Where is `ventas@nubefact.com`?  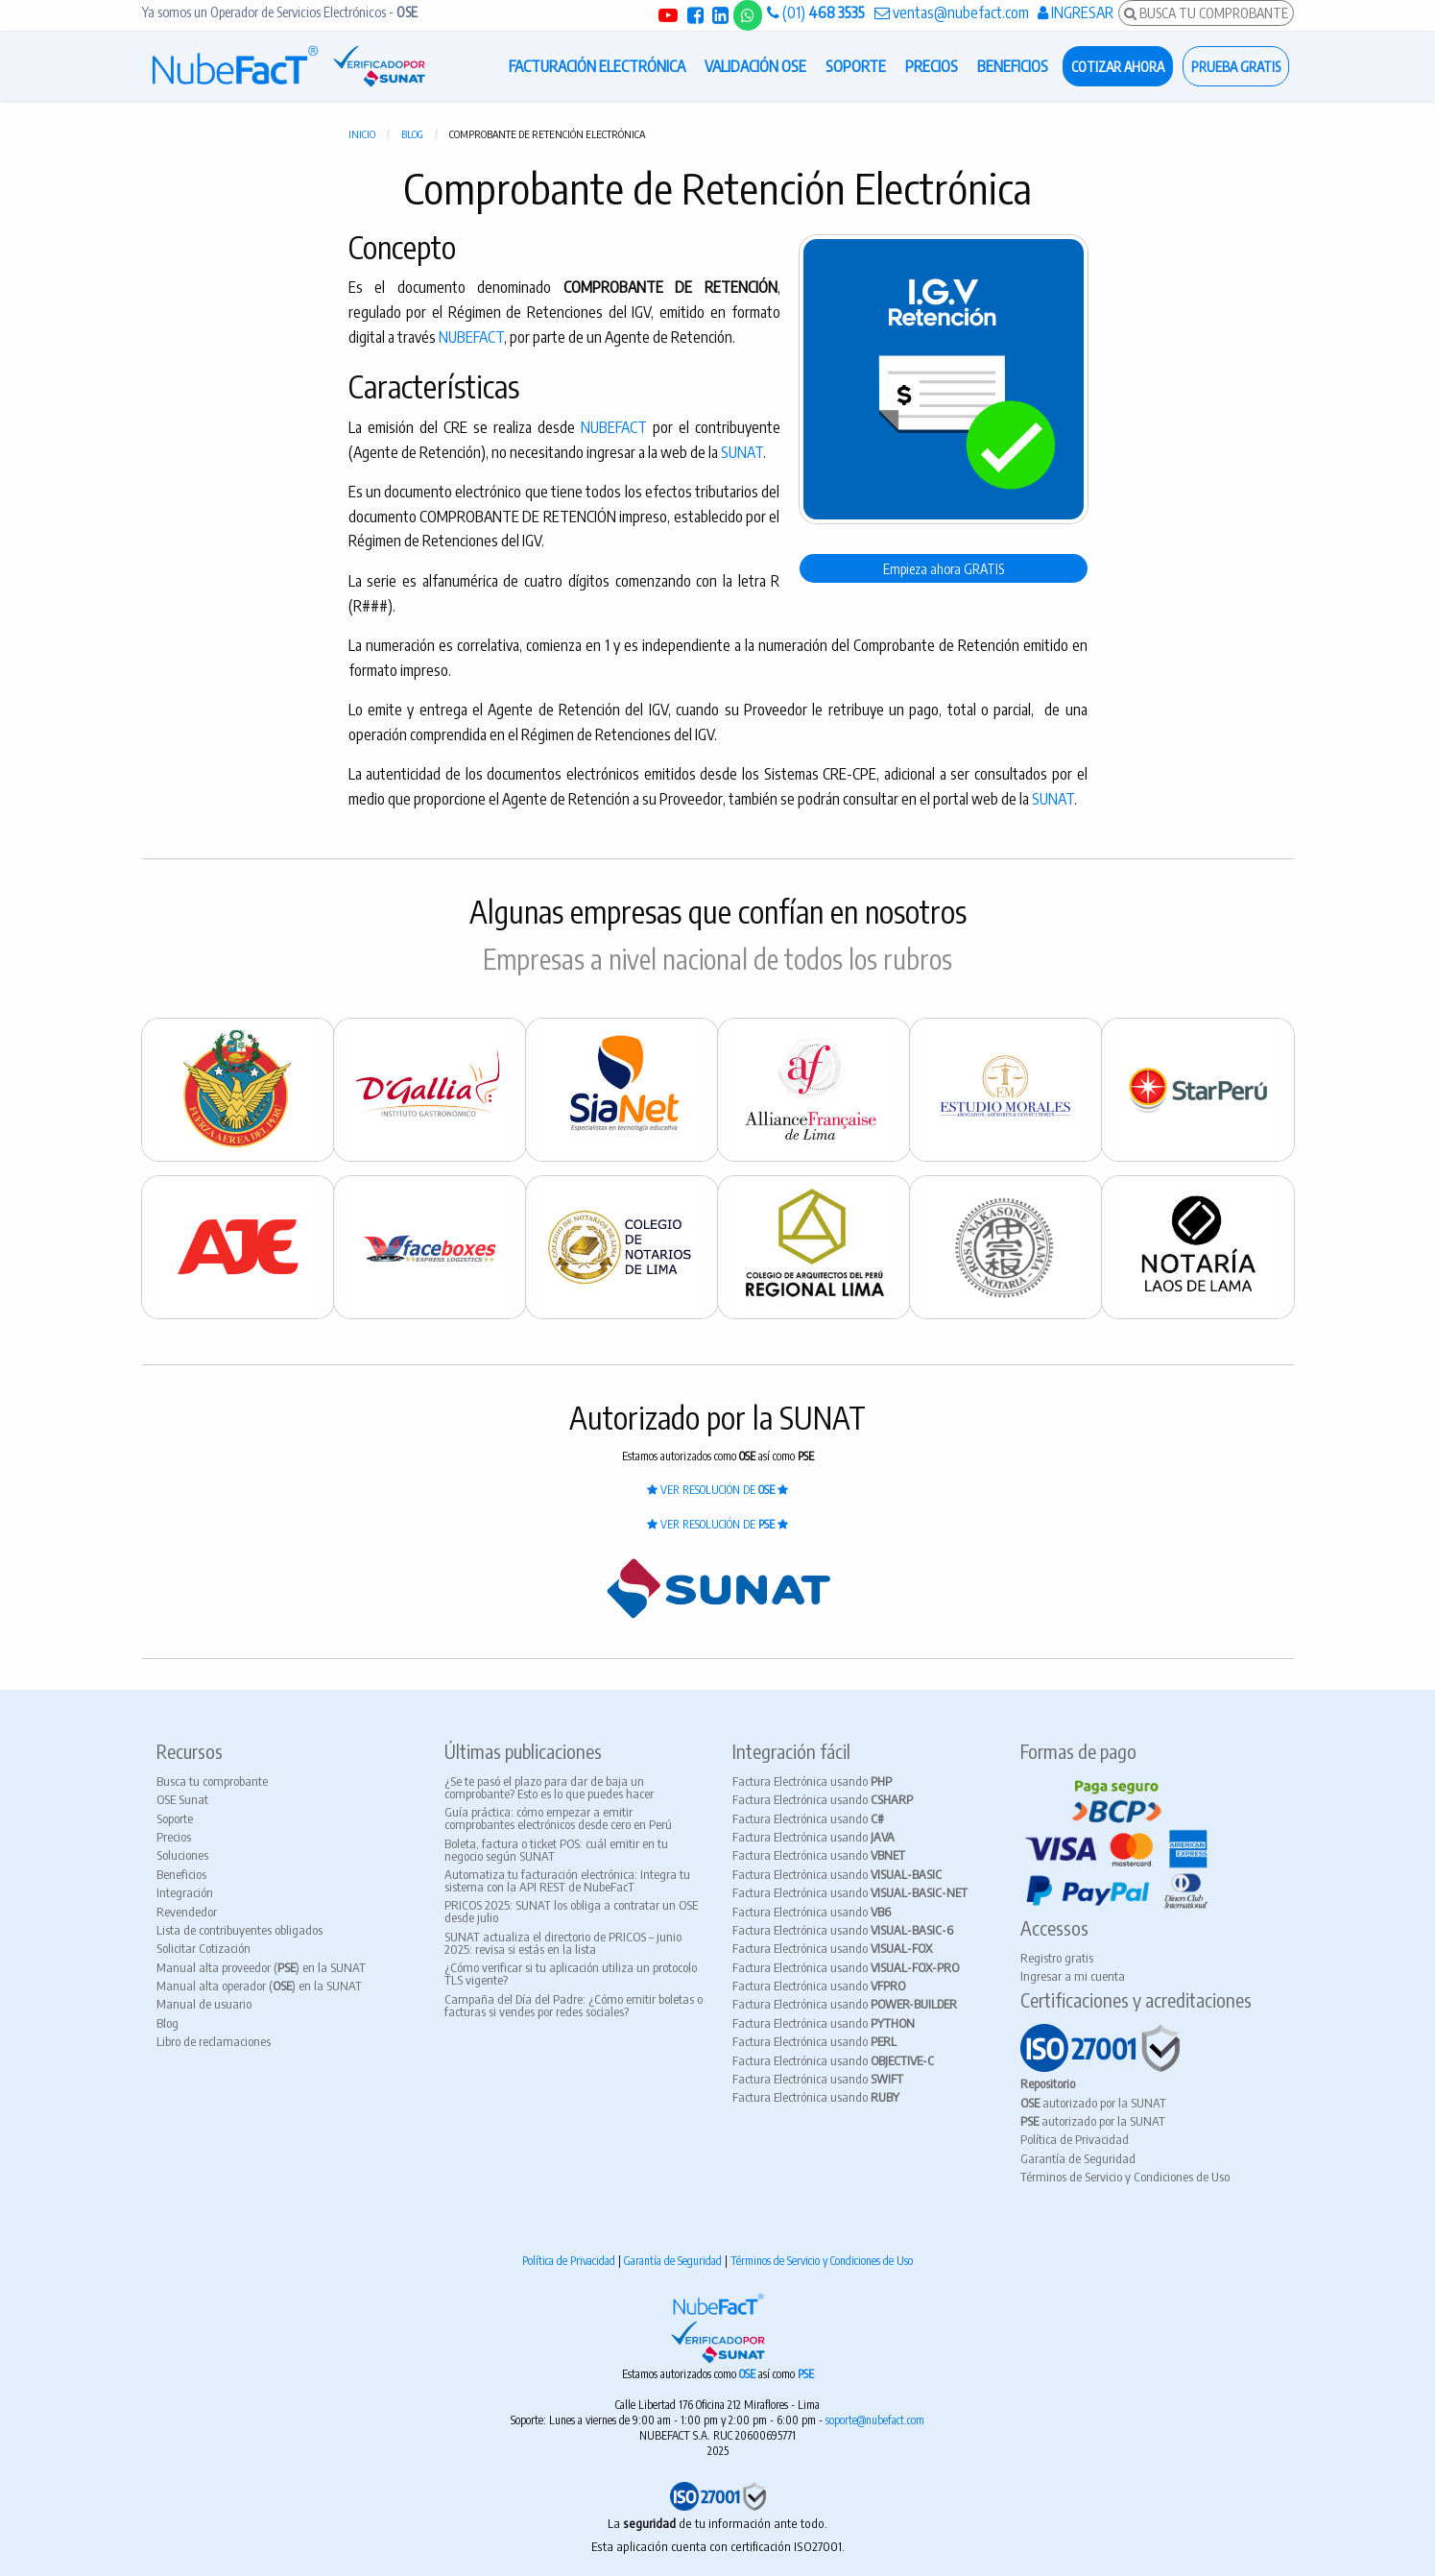 ventas@nubefact.com is located at coordinates (951, 12).